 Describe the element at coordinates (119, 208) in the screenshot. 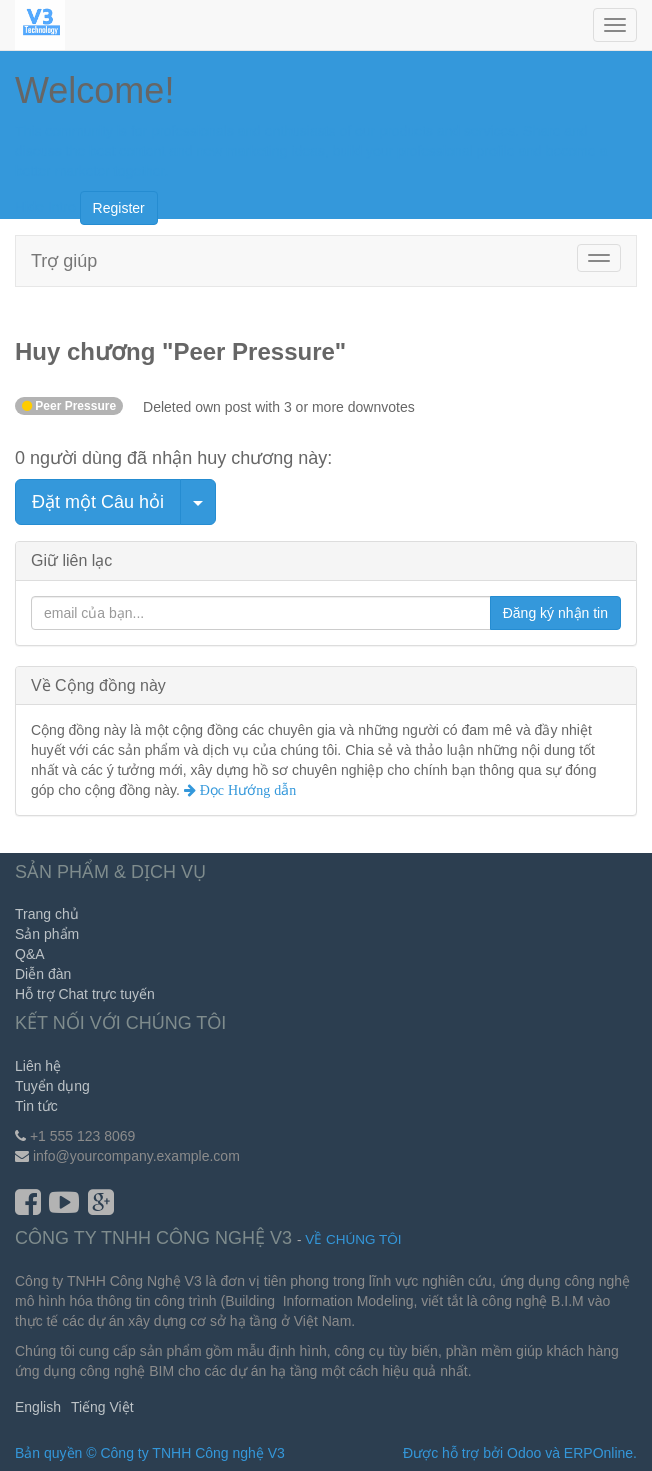

I see `Register` at that location.